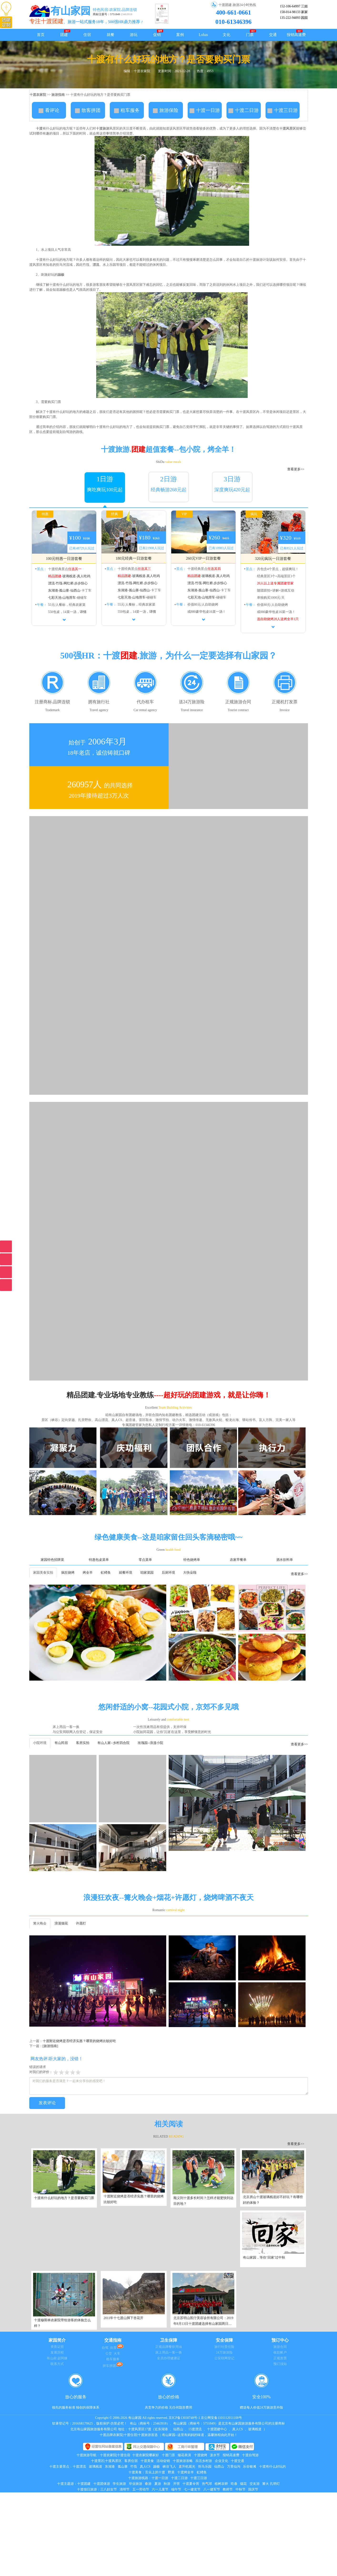 Image resolution: width=337 pixels, height=2576 pixels. What do you see at coordinates (237, 2429) in the screenshot?
I see `真人CS` at bounding box center [237, 2429].